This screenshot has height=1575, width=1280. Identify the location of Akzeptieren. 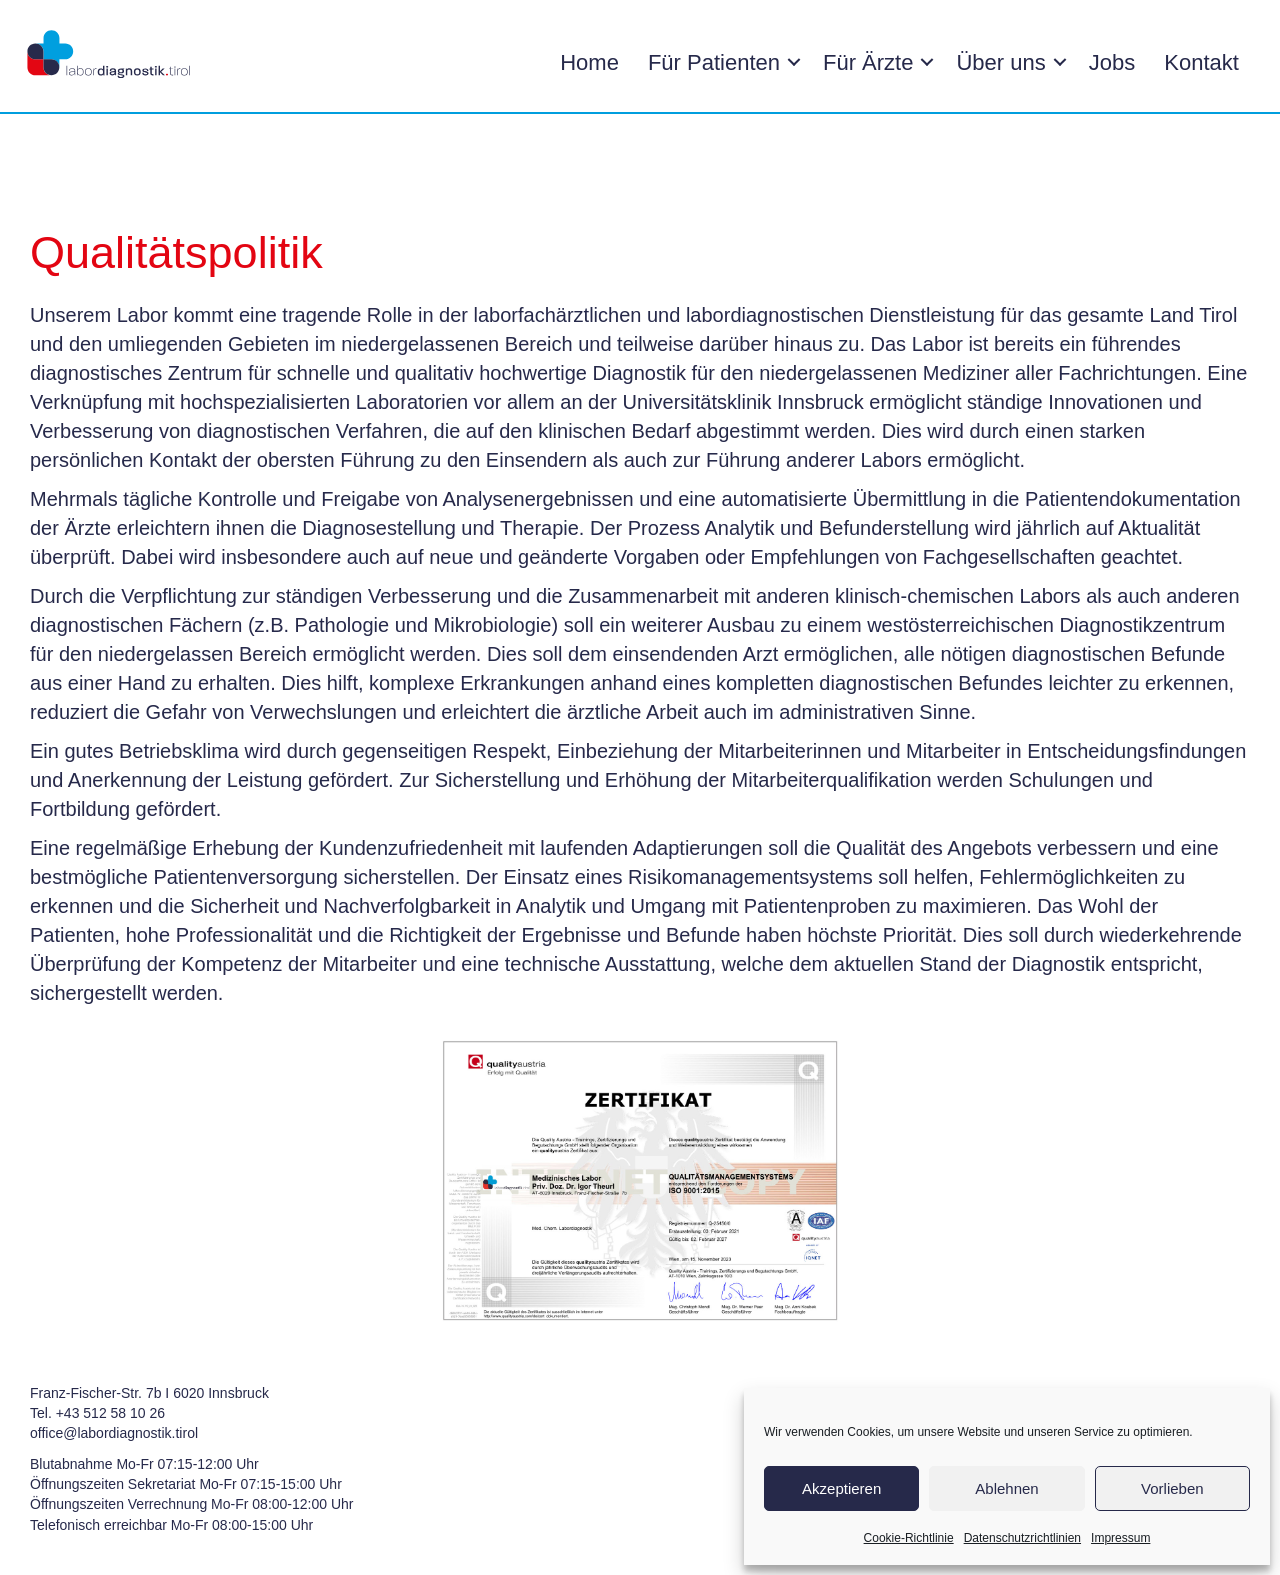
(841, 1488).